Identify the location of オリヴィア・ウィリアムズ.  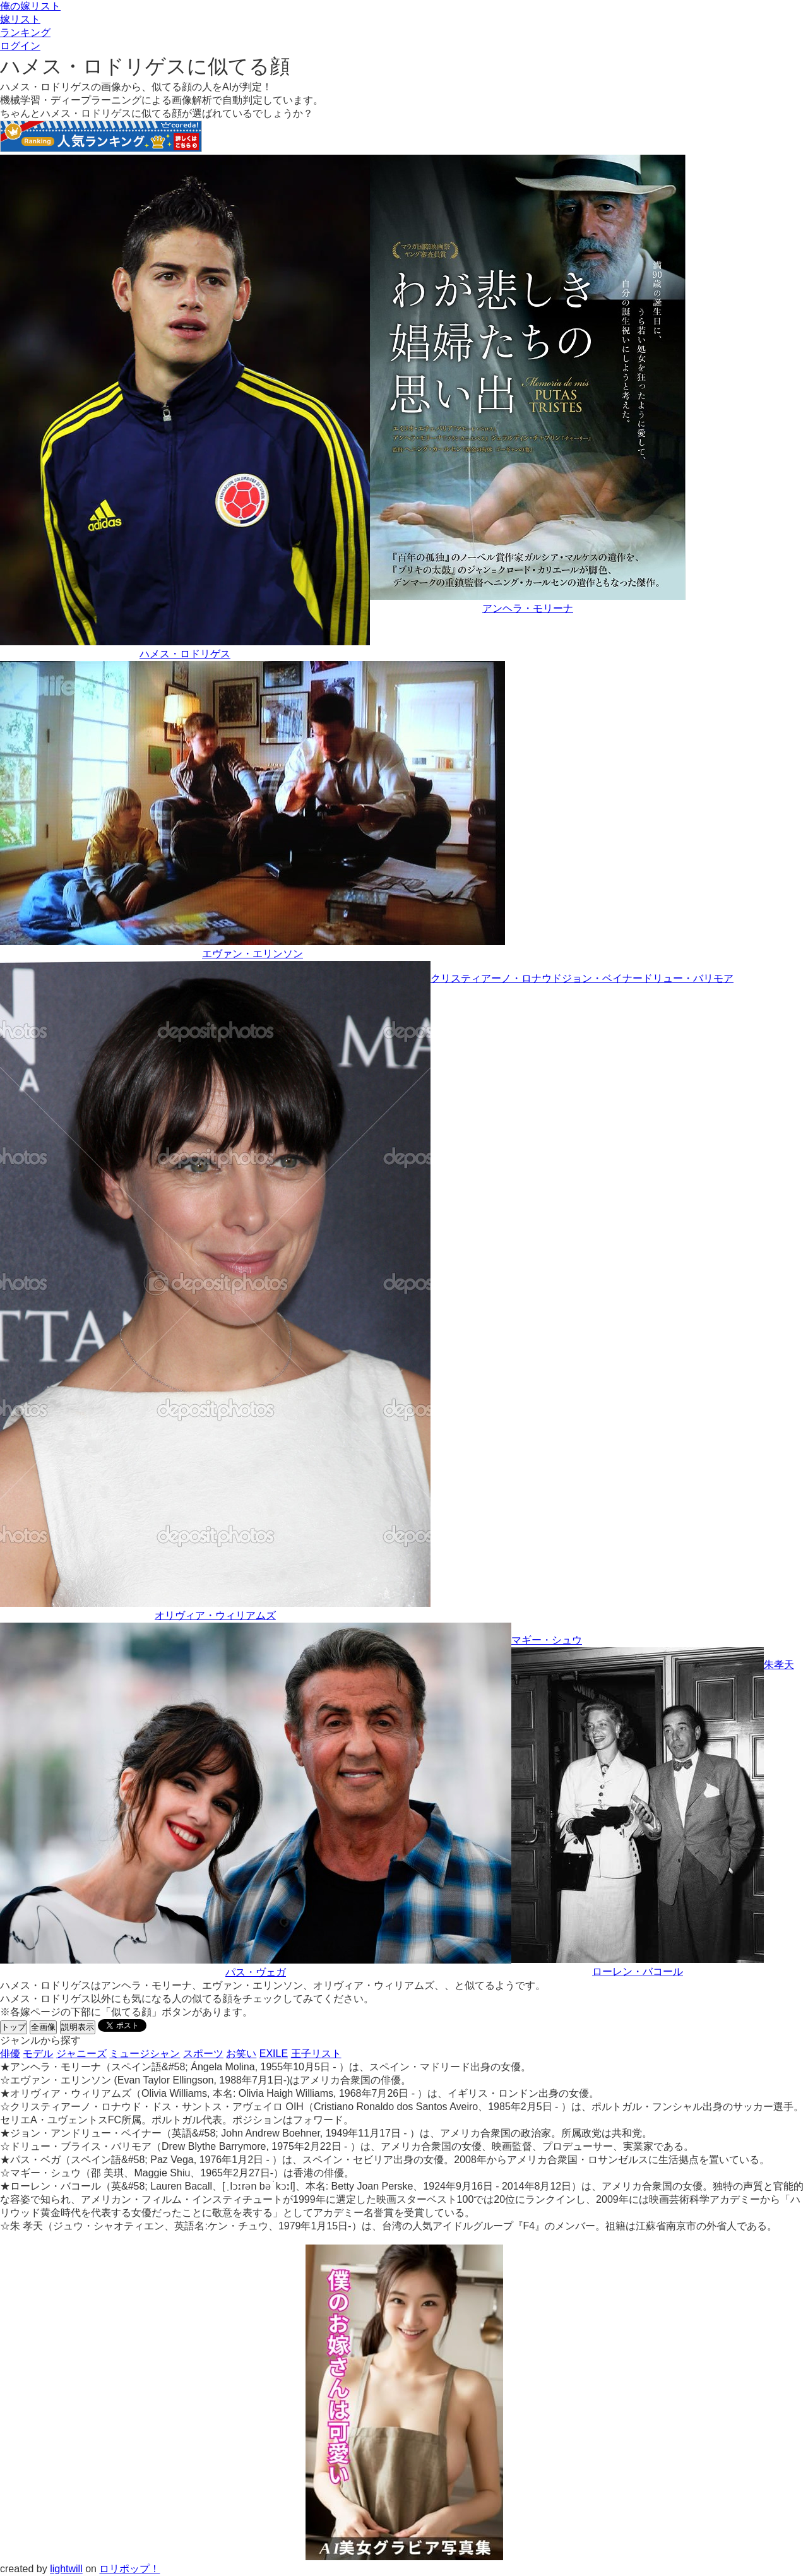
(215, 1615).